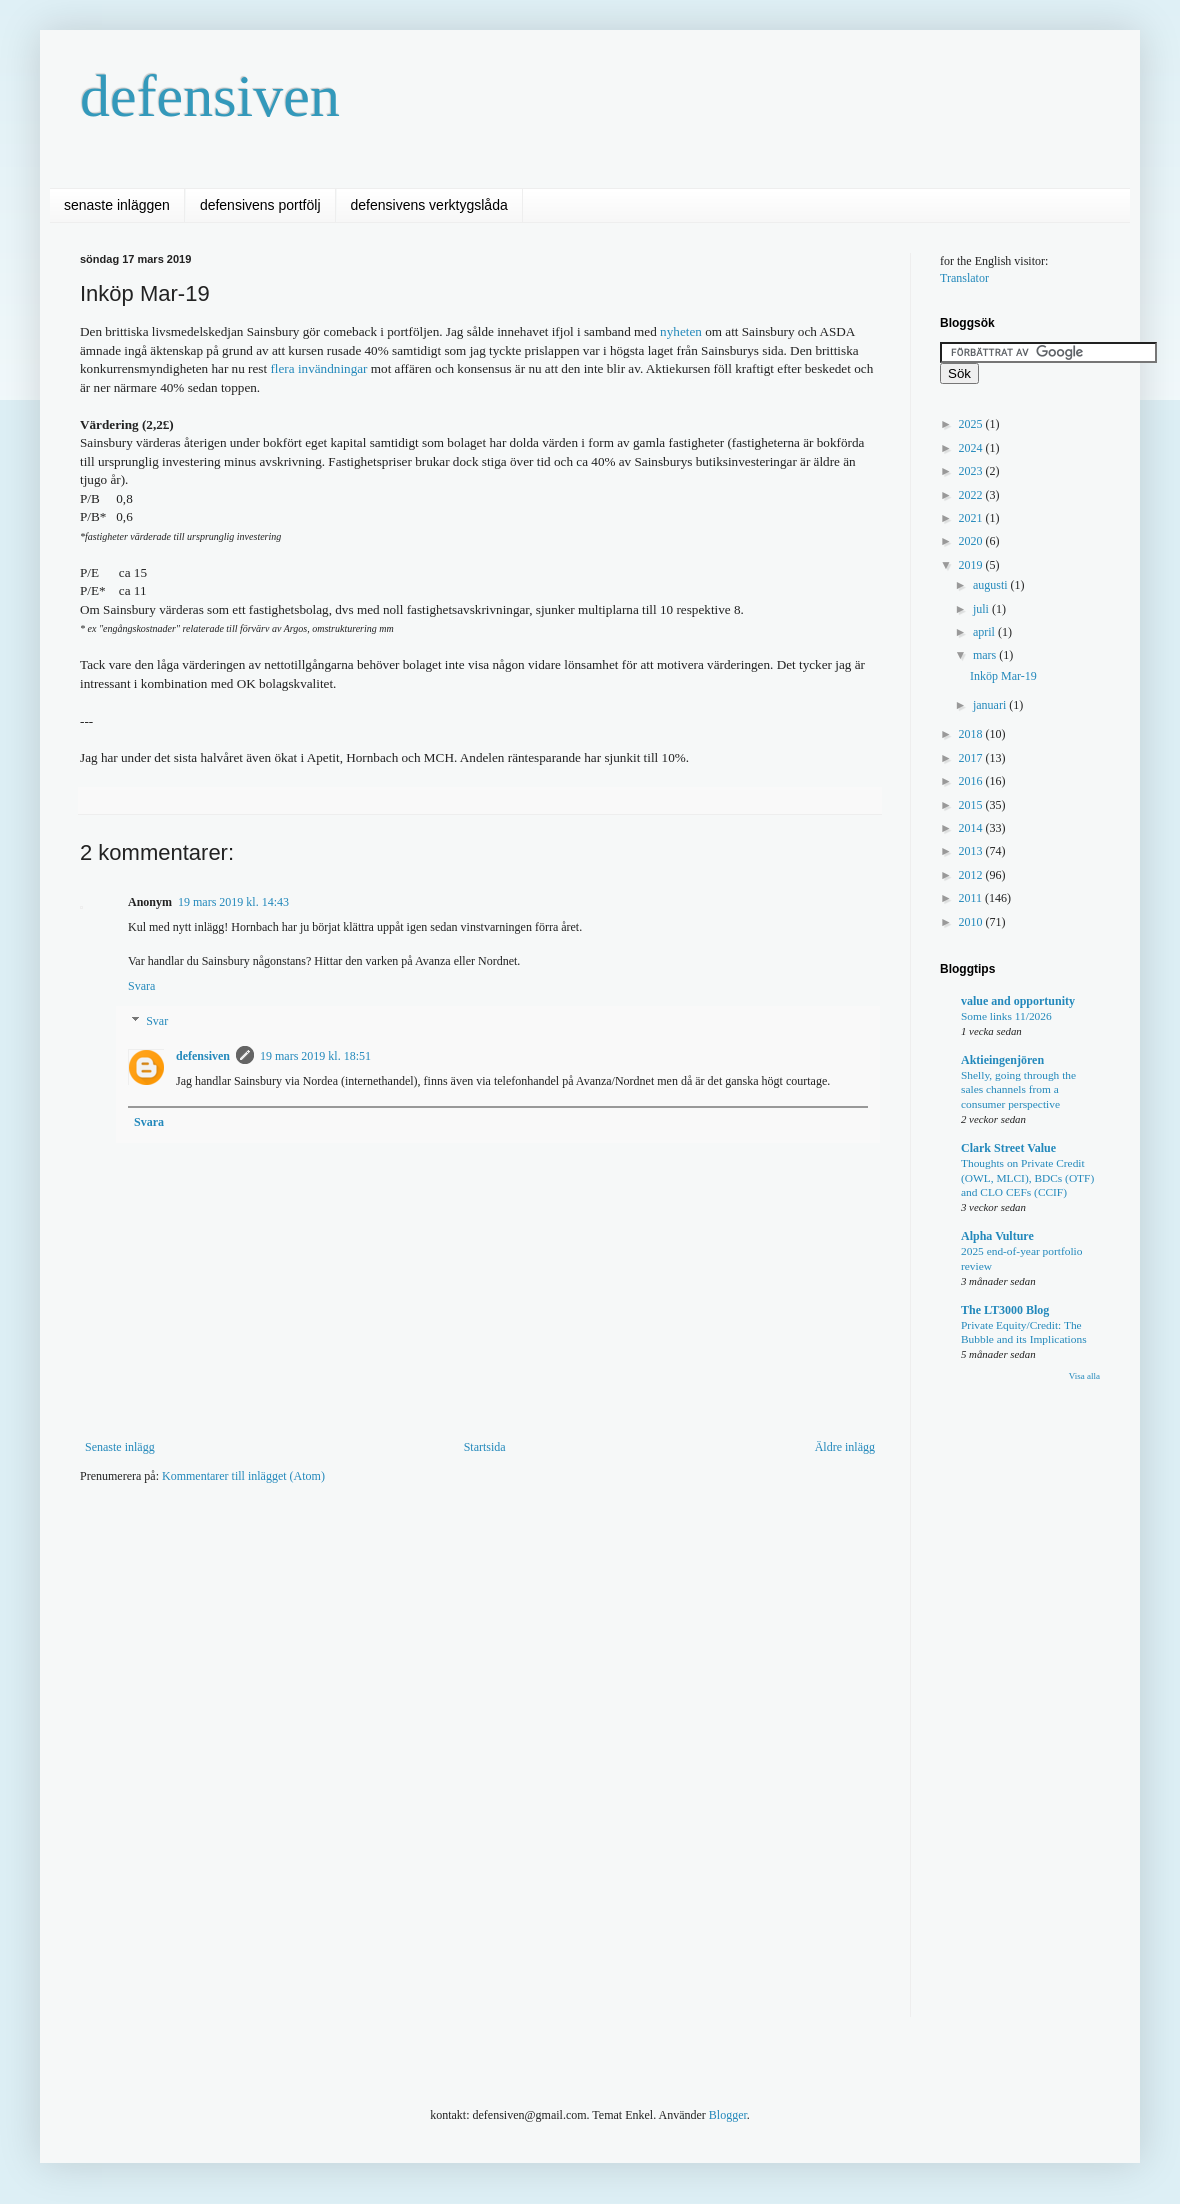 The width and height of the screenshot is (1180, 2204). What do you see at coordinates (1018, 1001) in the screenshot?
I see `value and opportunity` at bounding box center [1018, 1001].